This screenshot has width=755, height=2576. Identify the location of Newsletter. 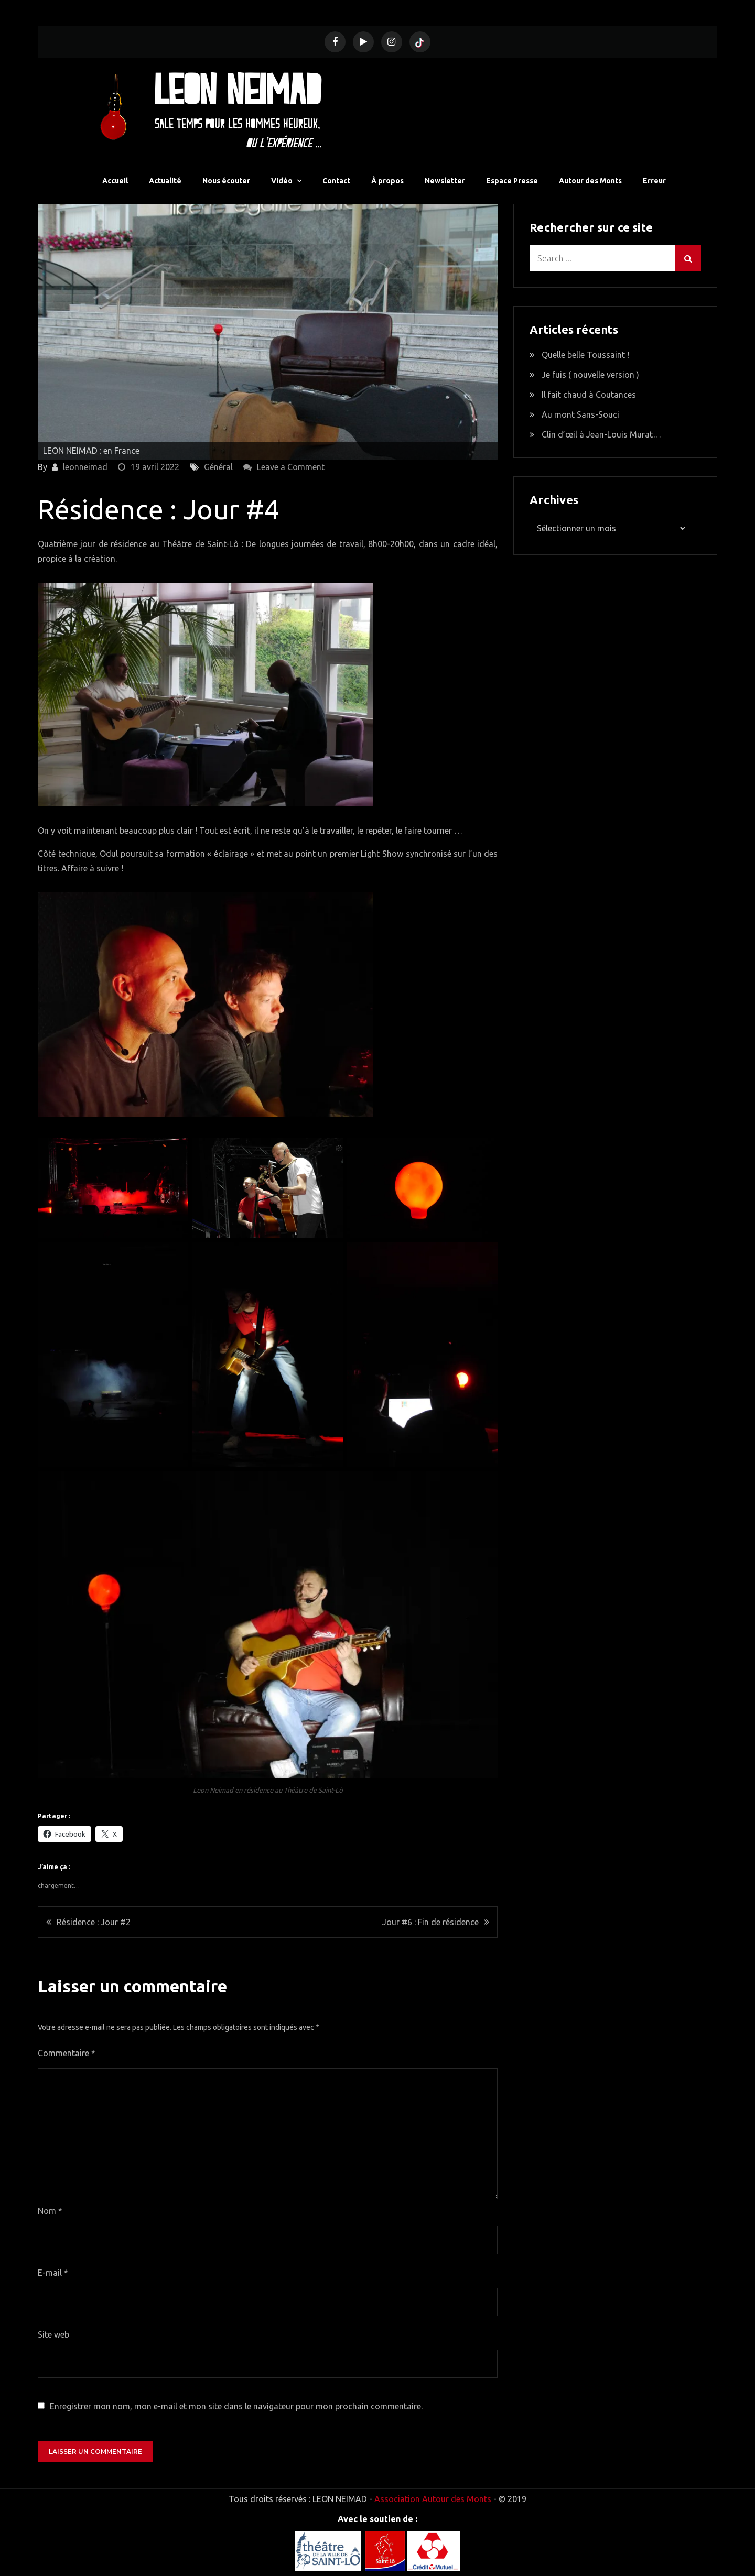
(445, 179).